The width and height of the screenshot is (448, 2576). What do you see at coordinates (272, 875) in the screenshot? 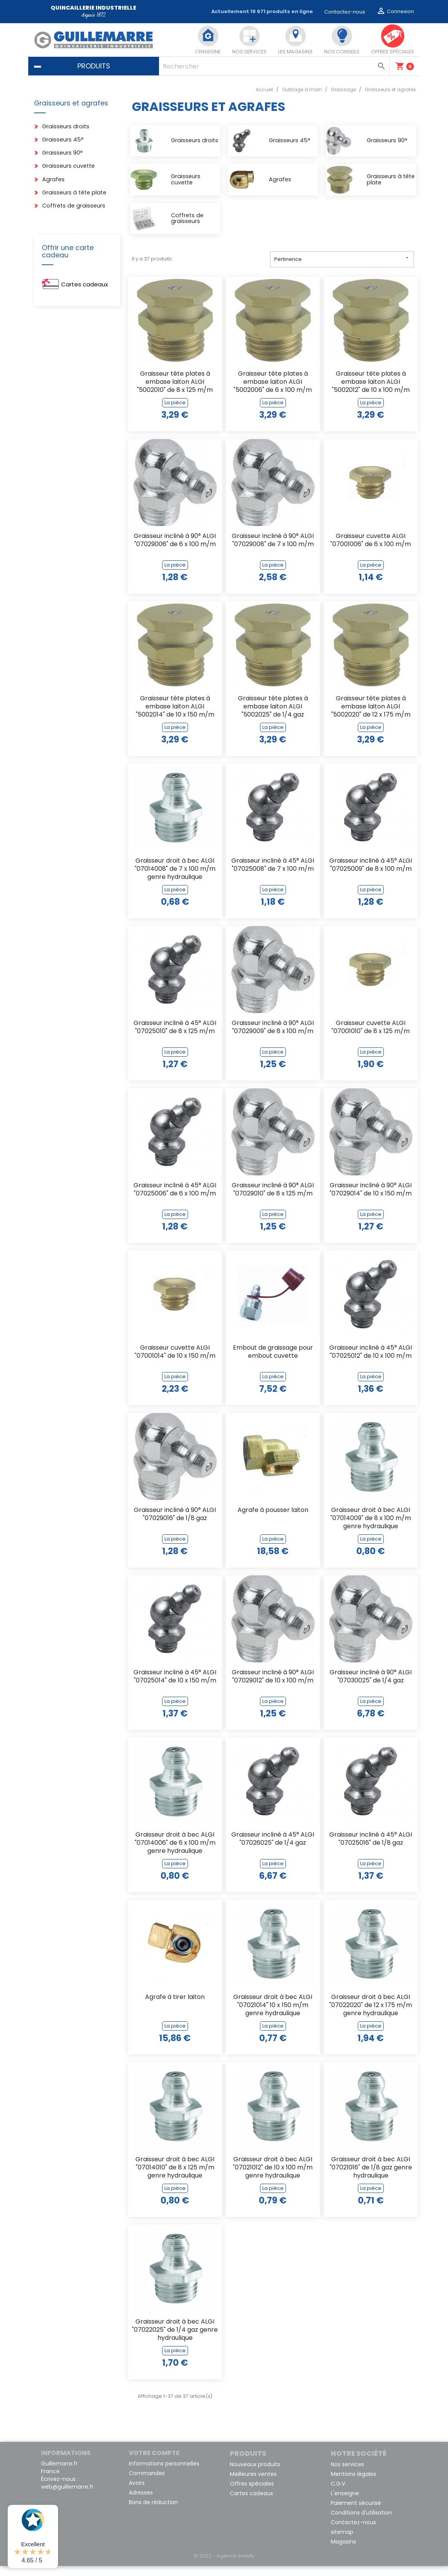
I see `Graisseur incliné à 45° ALGI "07025008" de 7 x 100 m/m` at bounding box center [272, 875].